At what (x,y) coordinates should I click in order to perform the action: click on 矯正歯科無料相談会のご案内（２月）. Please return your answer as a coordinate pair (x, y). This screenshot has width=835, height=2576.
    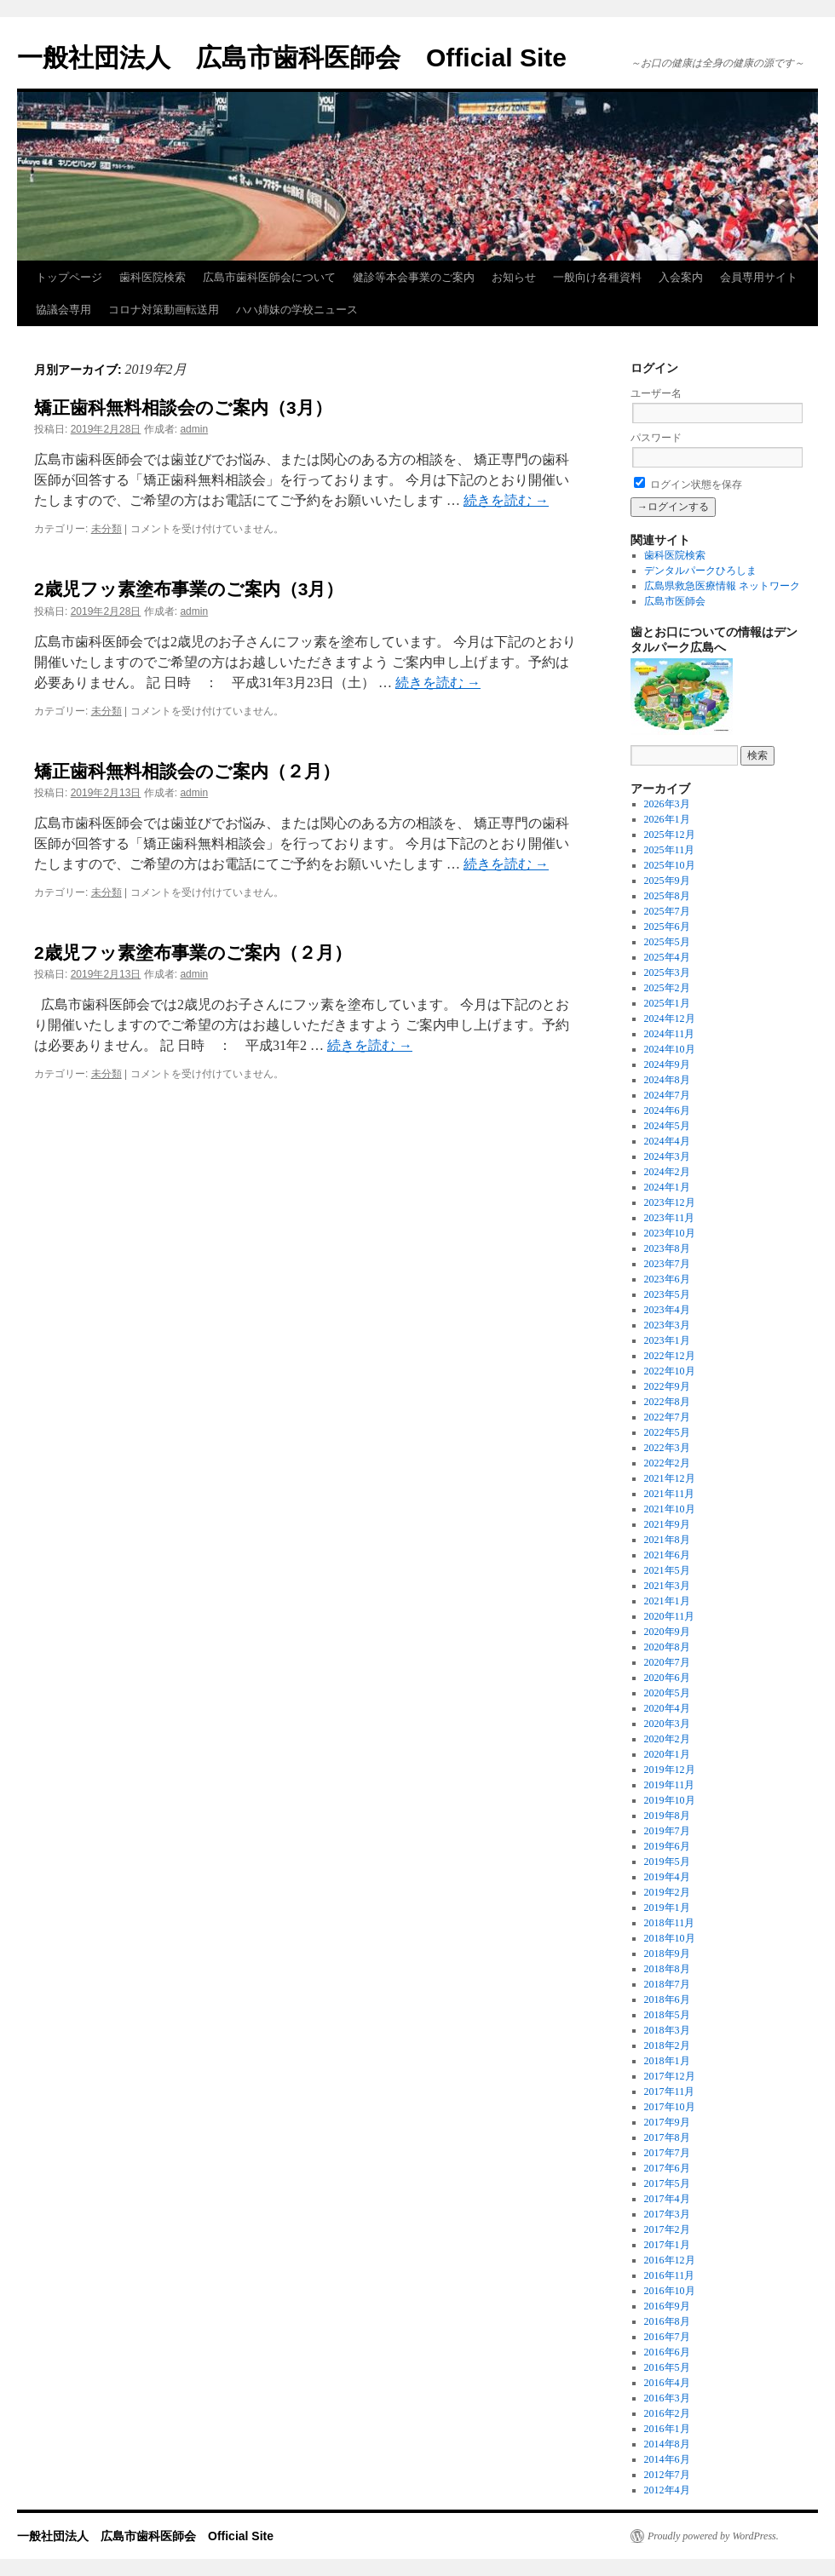
    Looking at the image, I should click on (187, 771).